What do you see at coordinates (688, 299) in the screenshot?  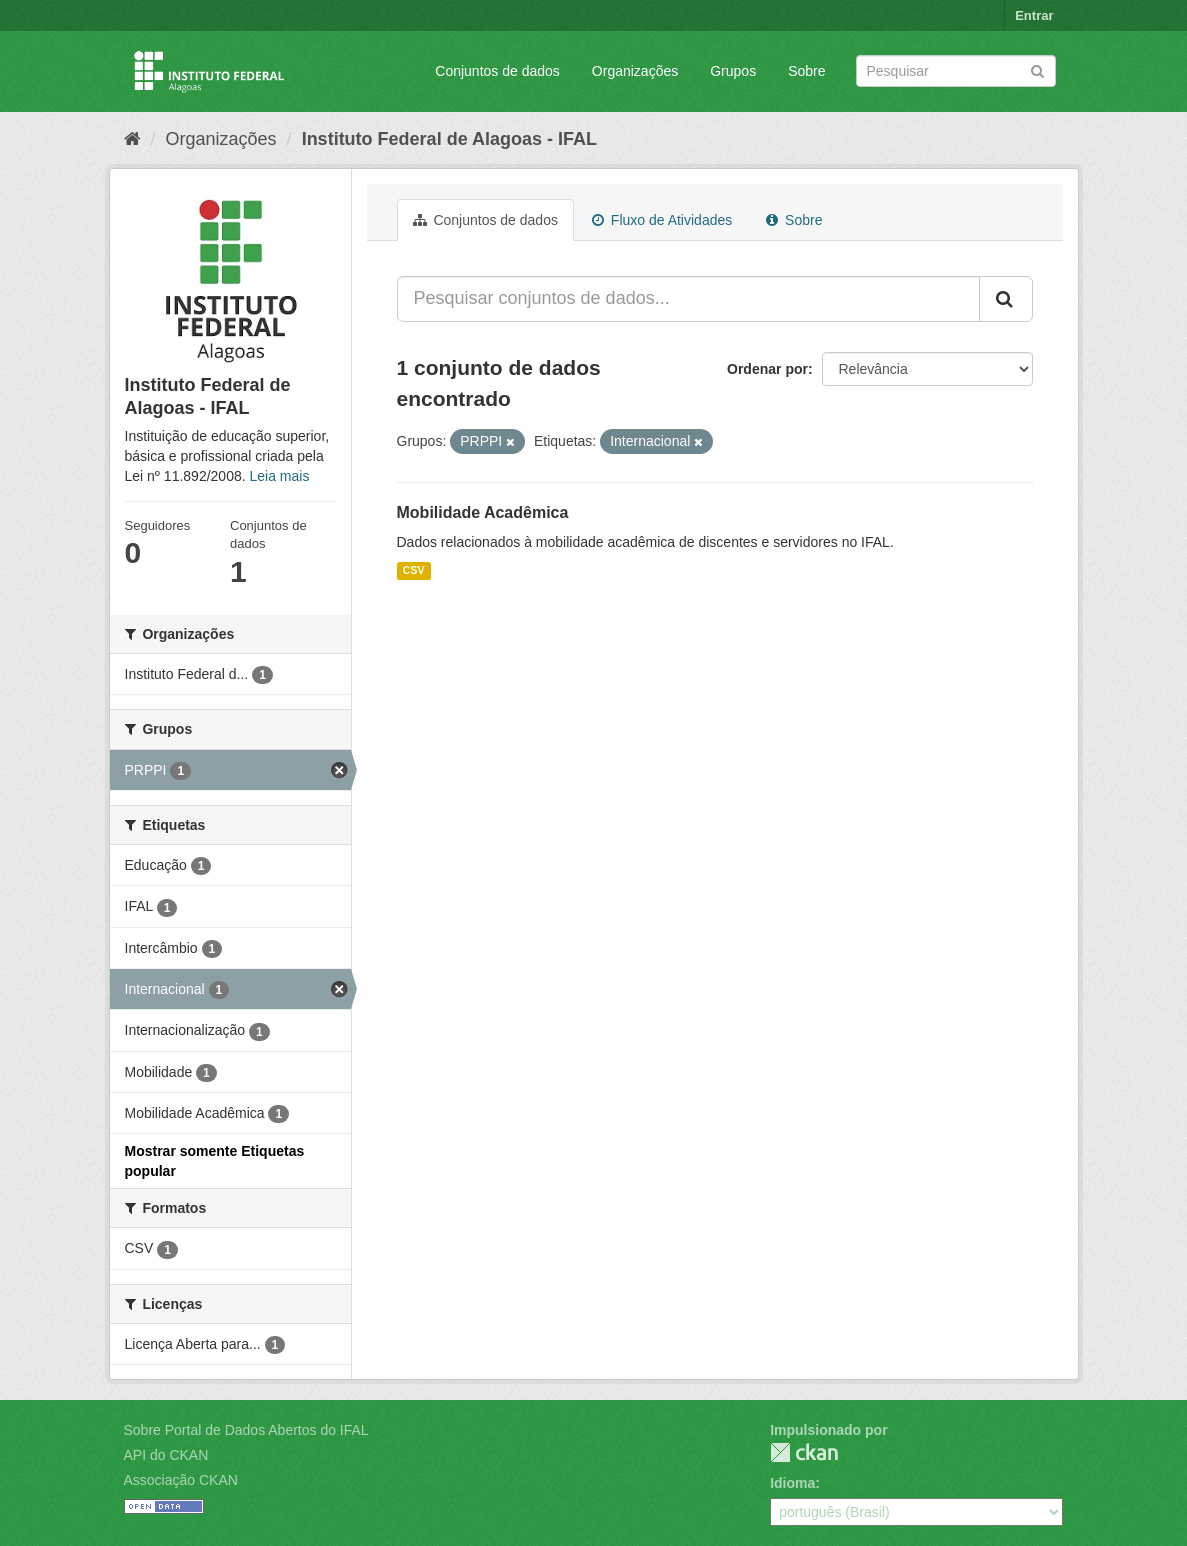 I see `[Pesquisar conjuntos de dados...]` at bounding box center [688, 299].